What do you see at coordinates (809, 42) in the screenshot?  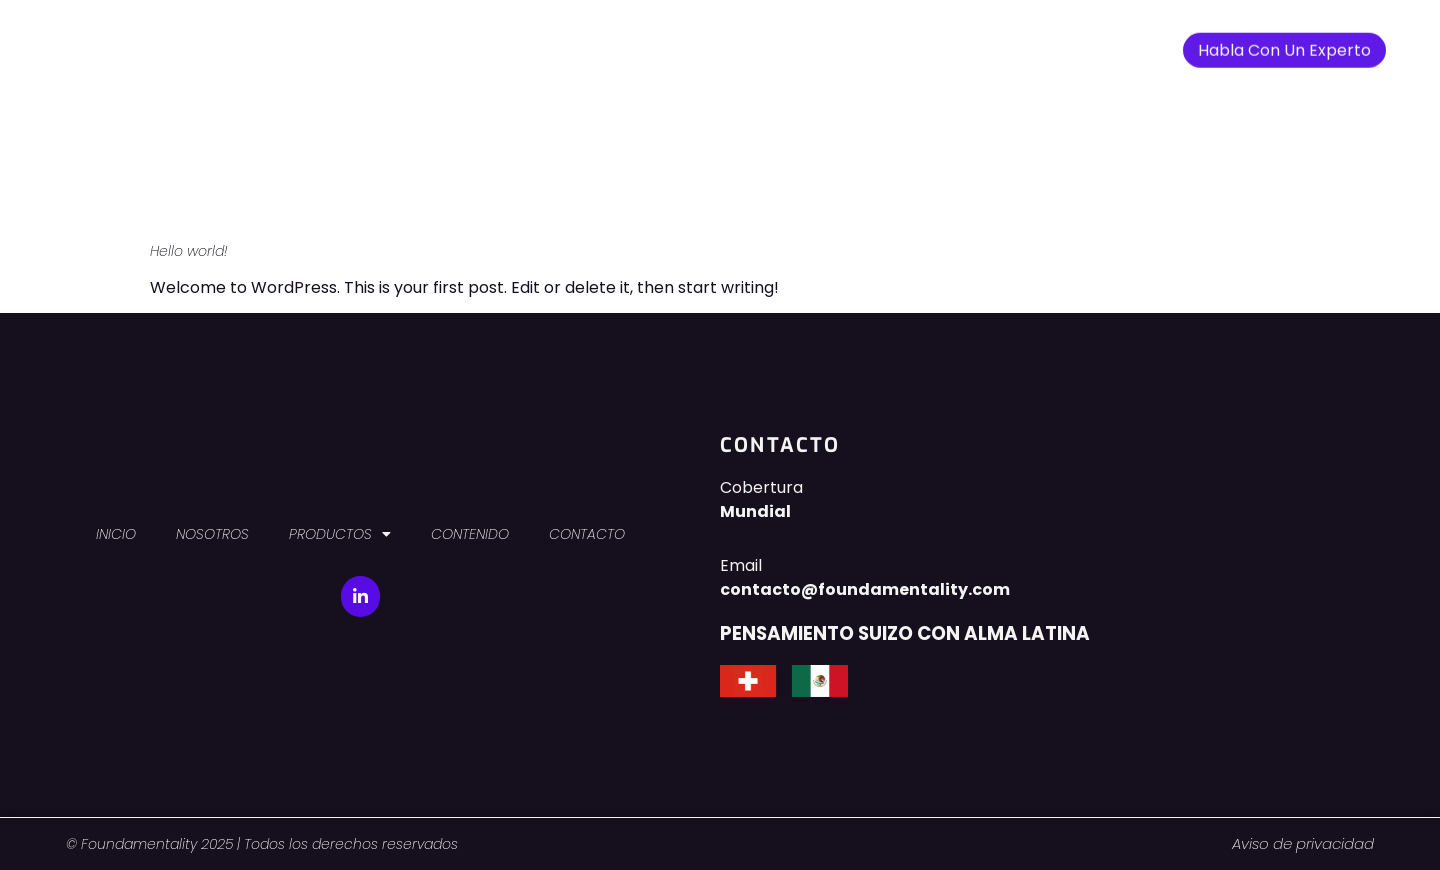 I see `CONTENIDO` at bounding box center [809, 42].